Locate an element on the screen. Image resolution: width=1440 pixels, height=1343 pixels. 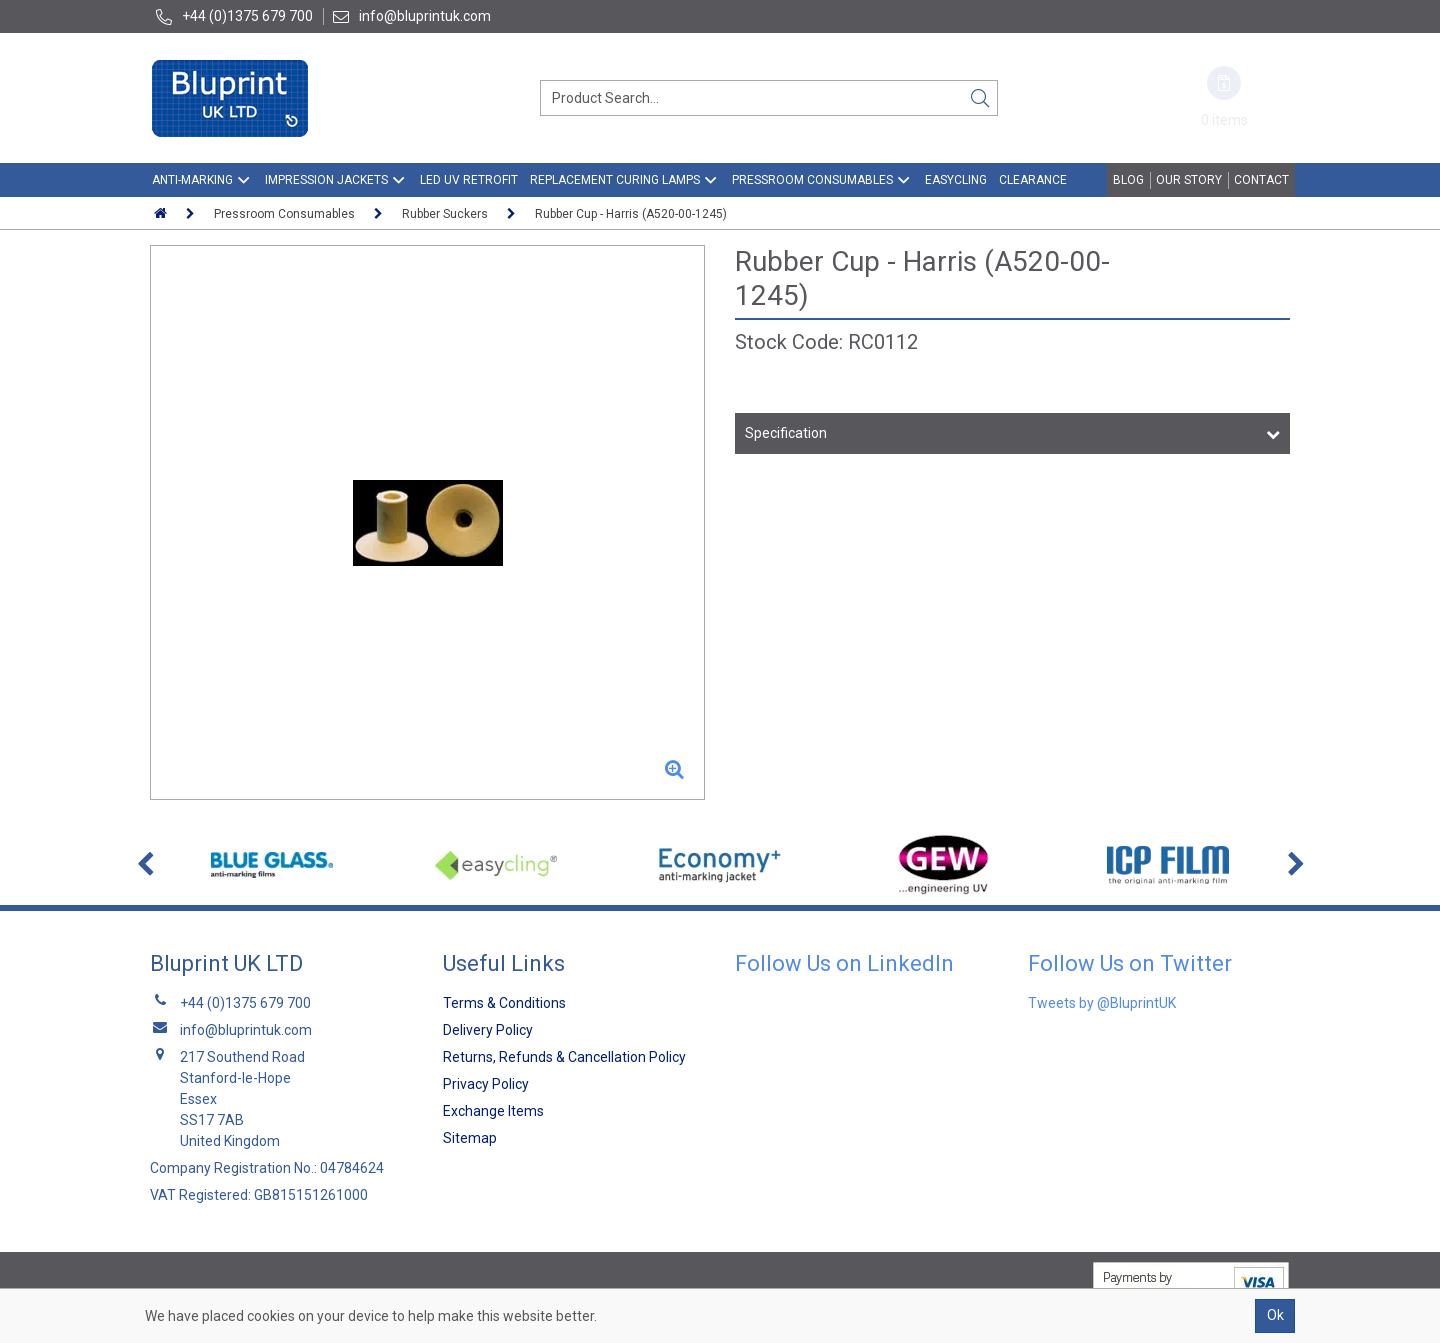
Our Story is located at coordinates (1189, 180).